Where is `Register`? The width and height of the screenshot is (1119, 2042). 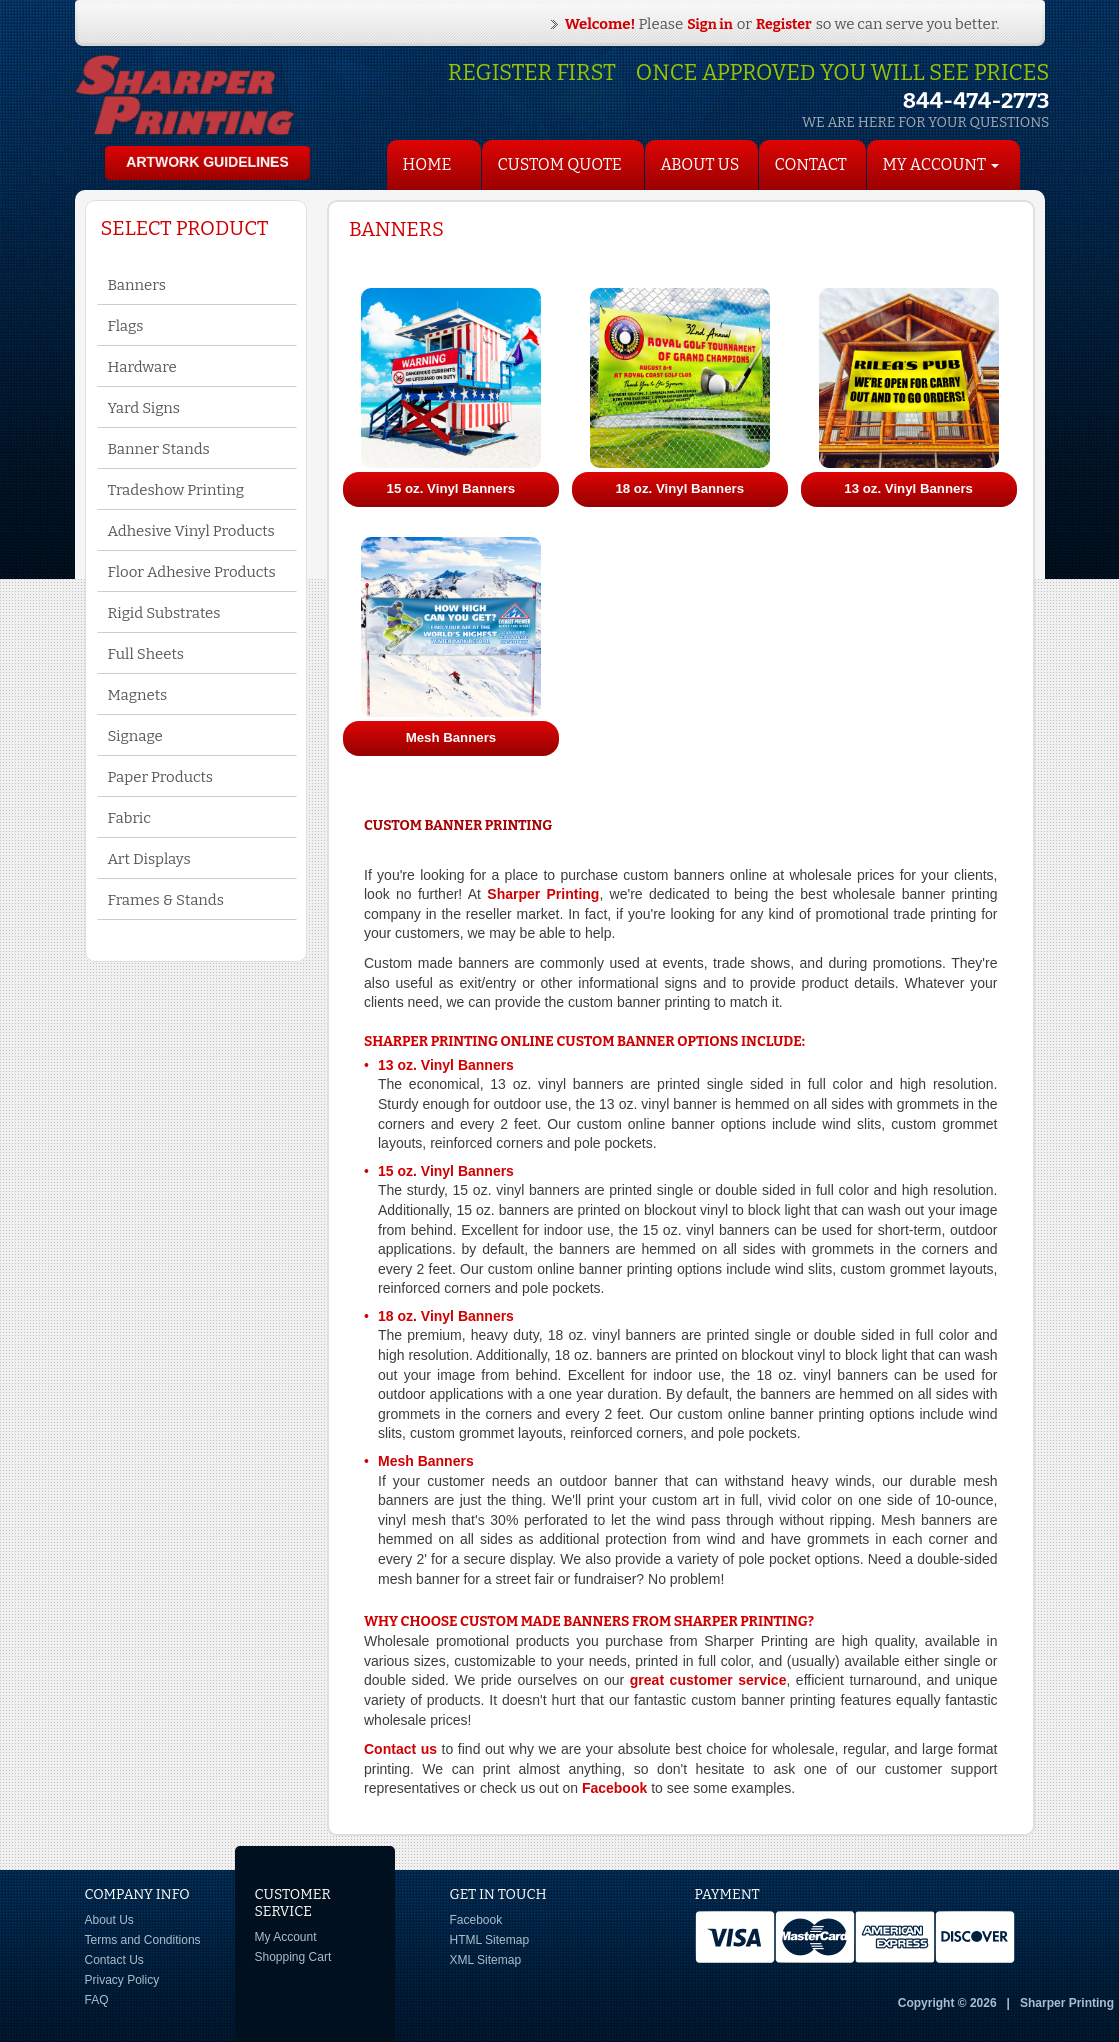
Register is located at coordinates (784, 24).